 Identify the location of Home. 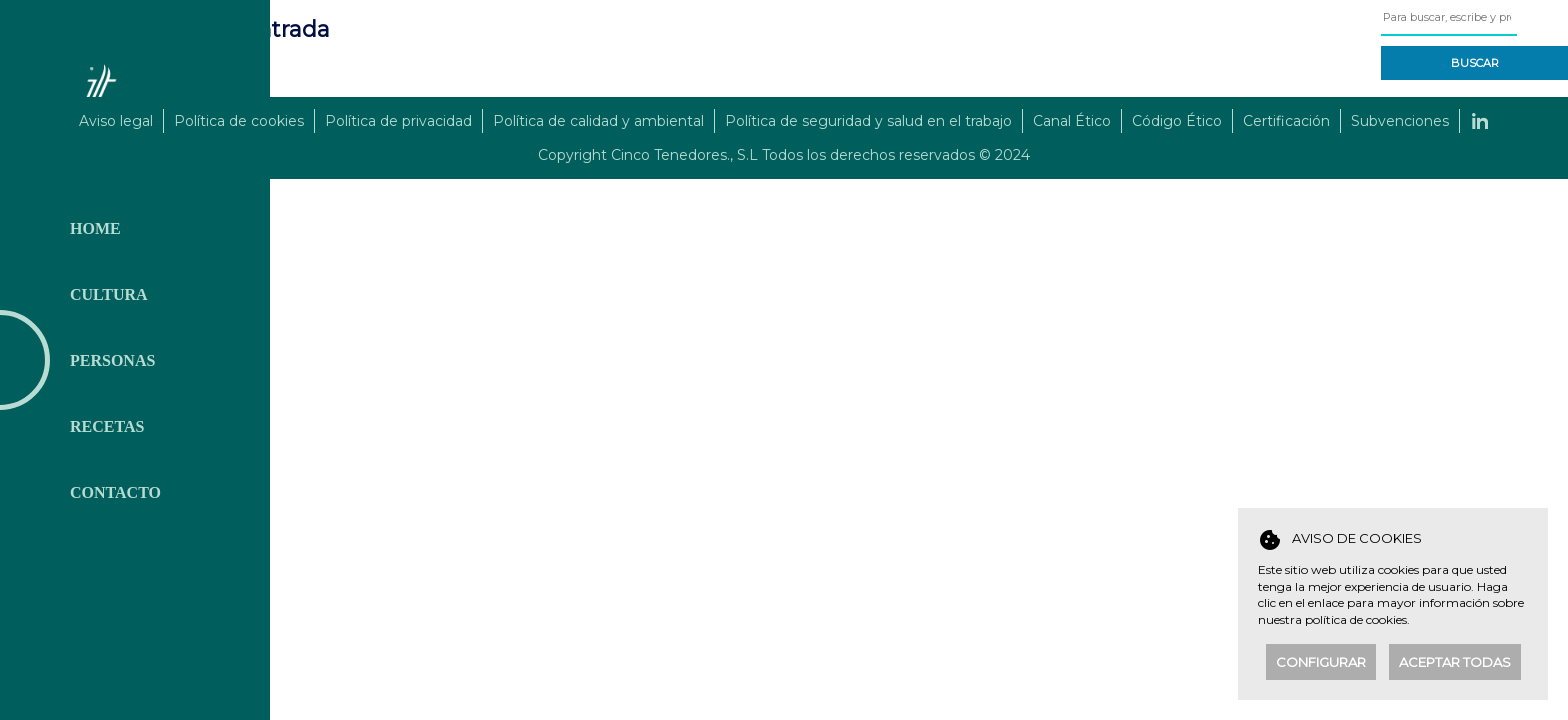
(95, 228).